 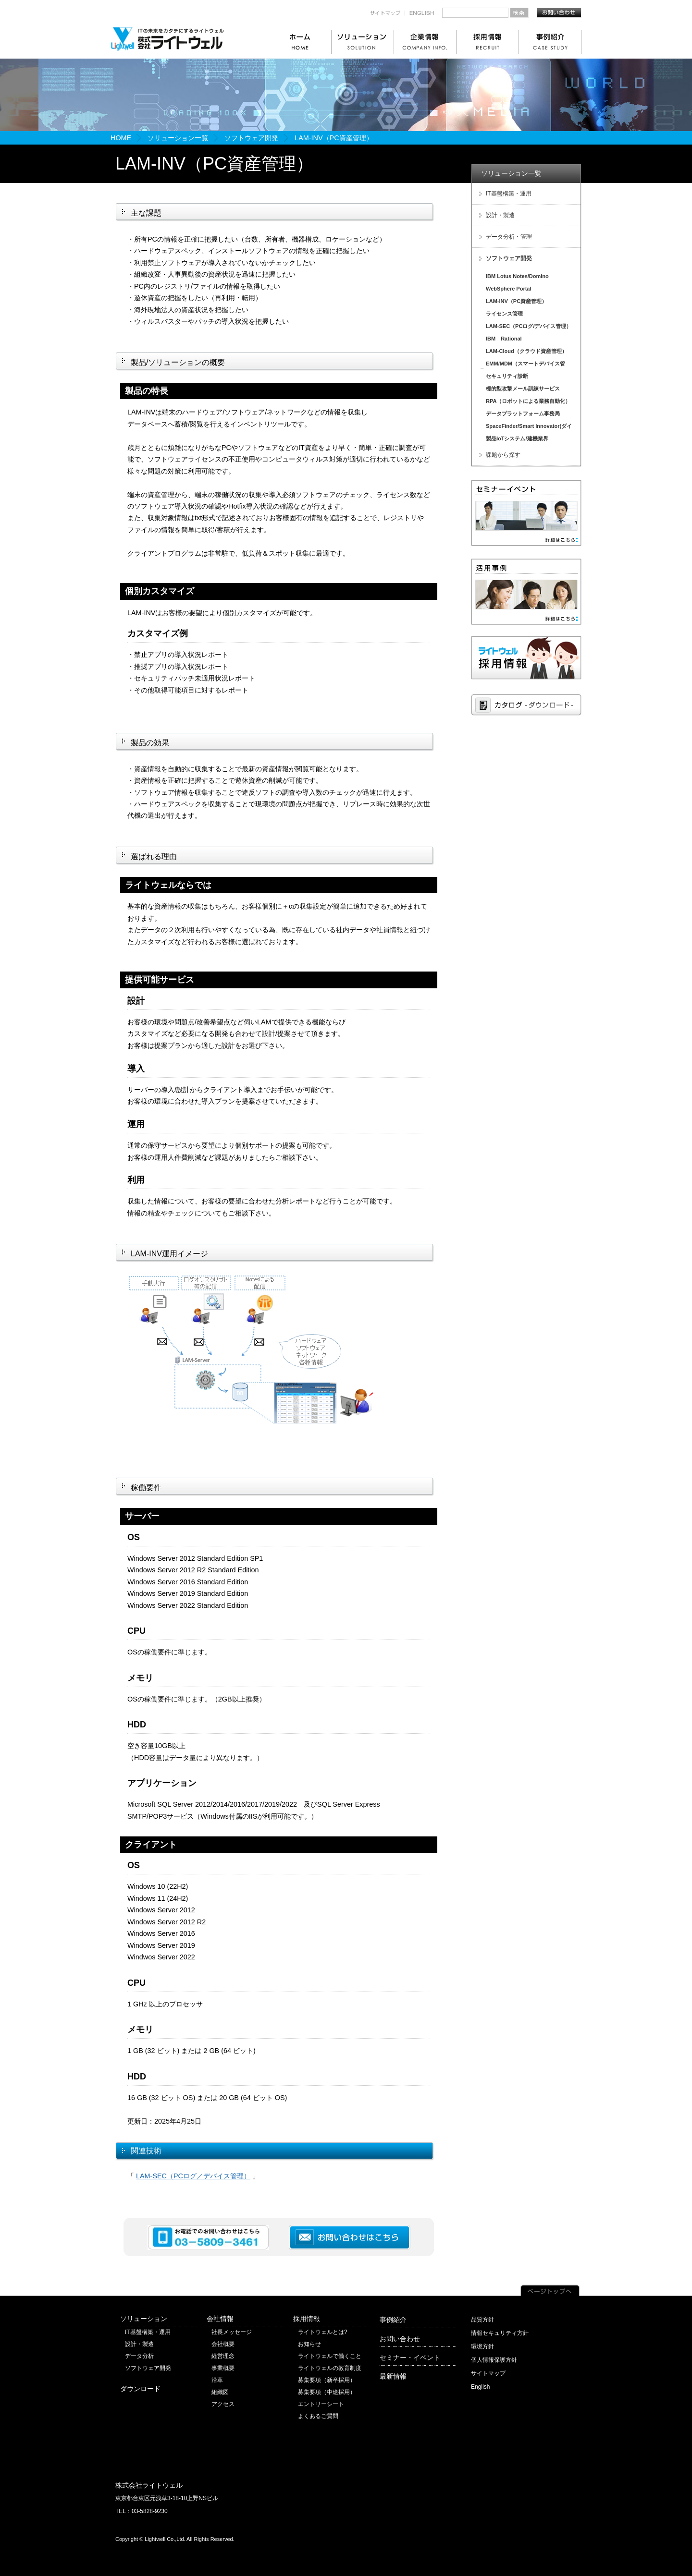 What do you see at coordinates (143, 2318) in the screenshot?
I see `ソリューション` at bounding box center [143, 2318].